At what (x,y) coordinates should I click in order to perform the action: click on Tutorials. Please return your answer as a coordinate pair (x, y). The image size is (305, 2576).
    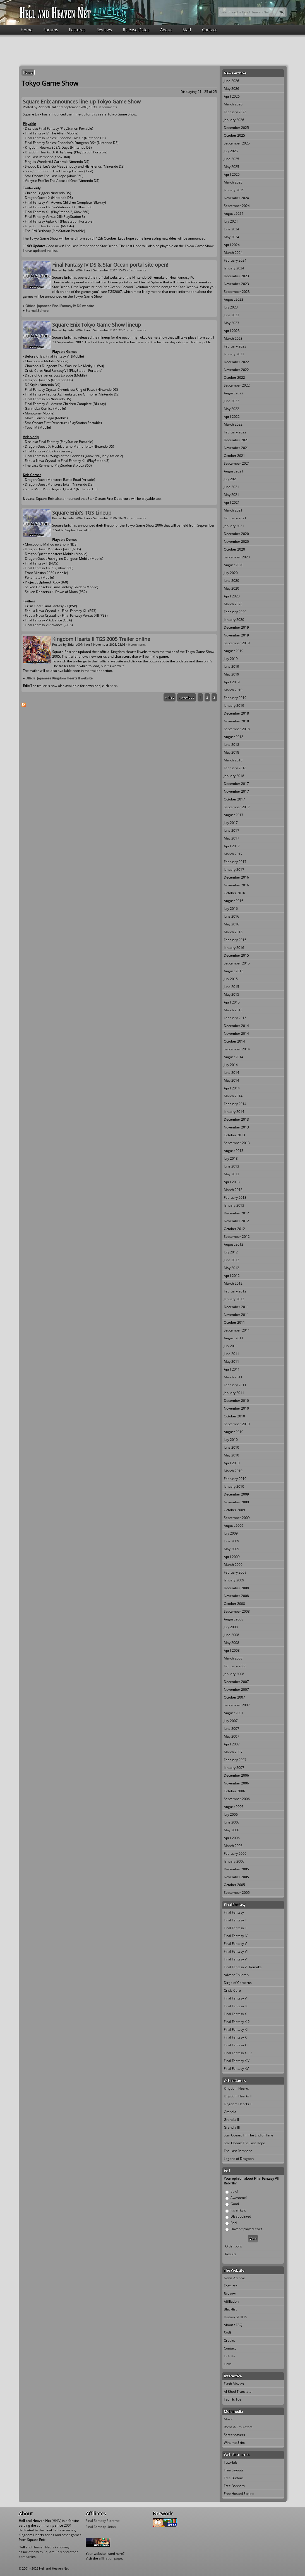
    Looking at the image, I should click on (230, 2462).